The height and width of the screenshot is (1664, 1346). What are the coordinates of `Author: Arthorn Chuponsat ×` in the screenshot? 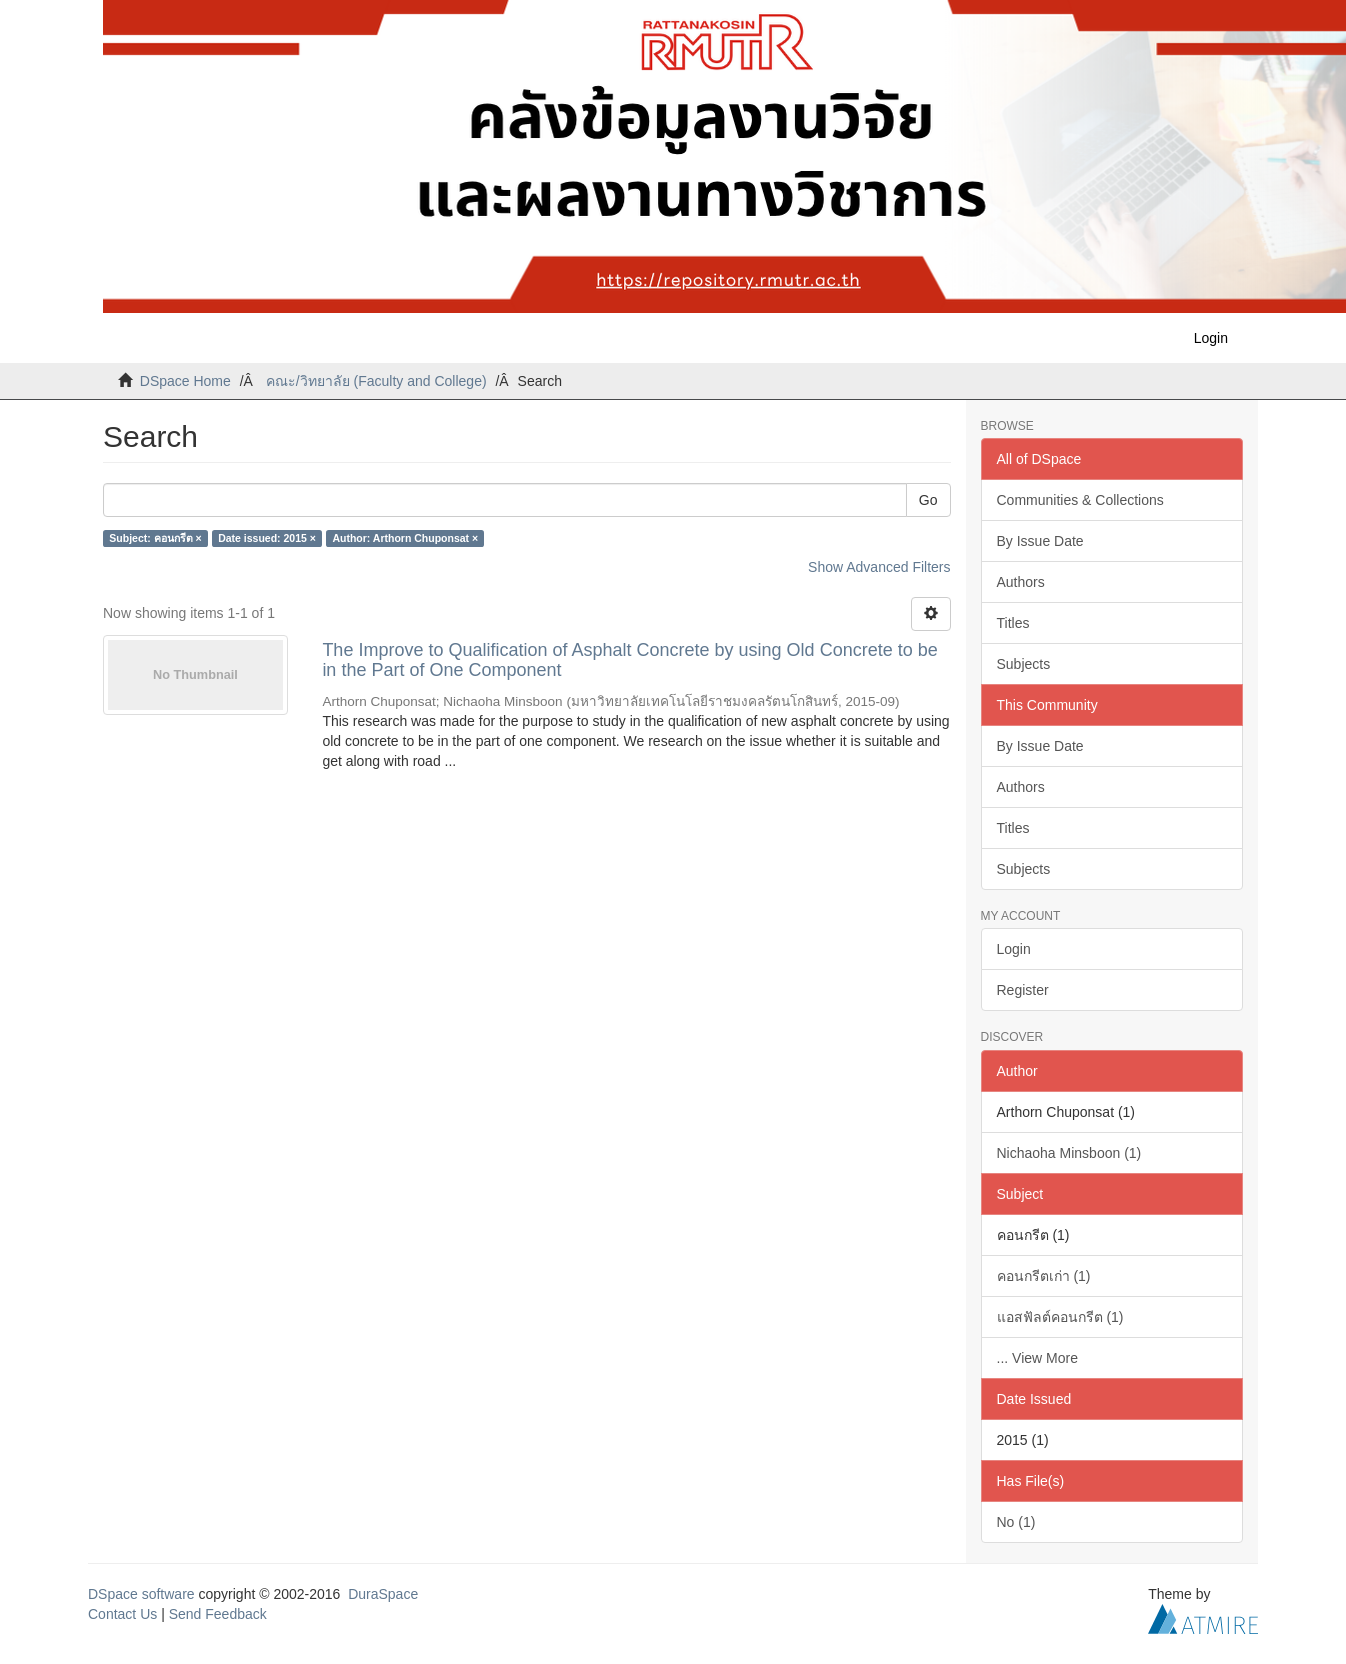 It's located at (405, 538).